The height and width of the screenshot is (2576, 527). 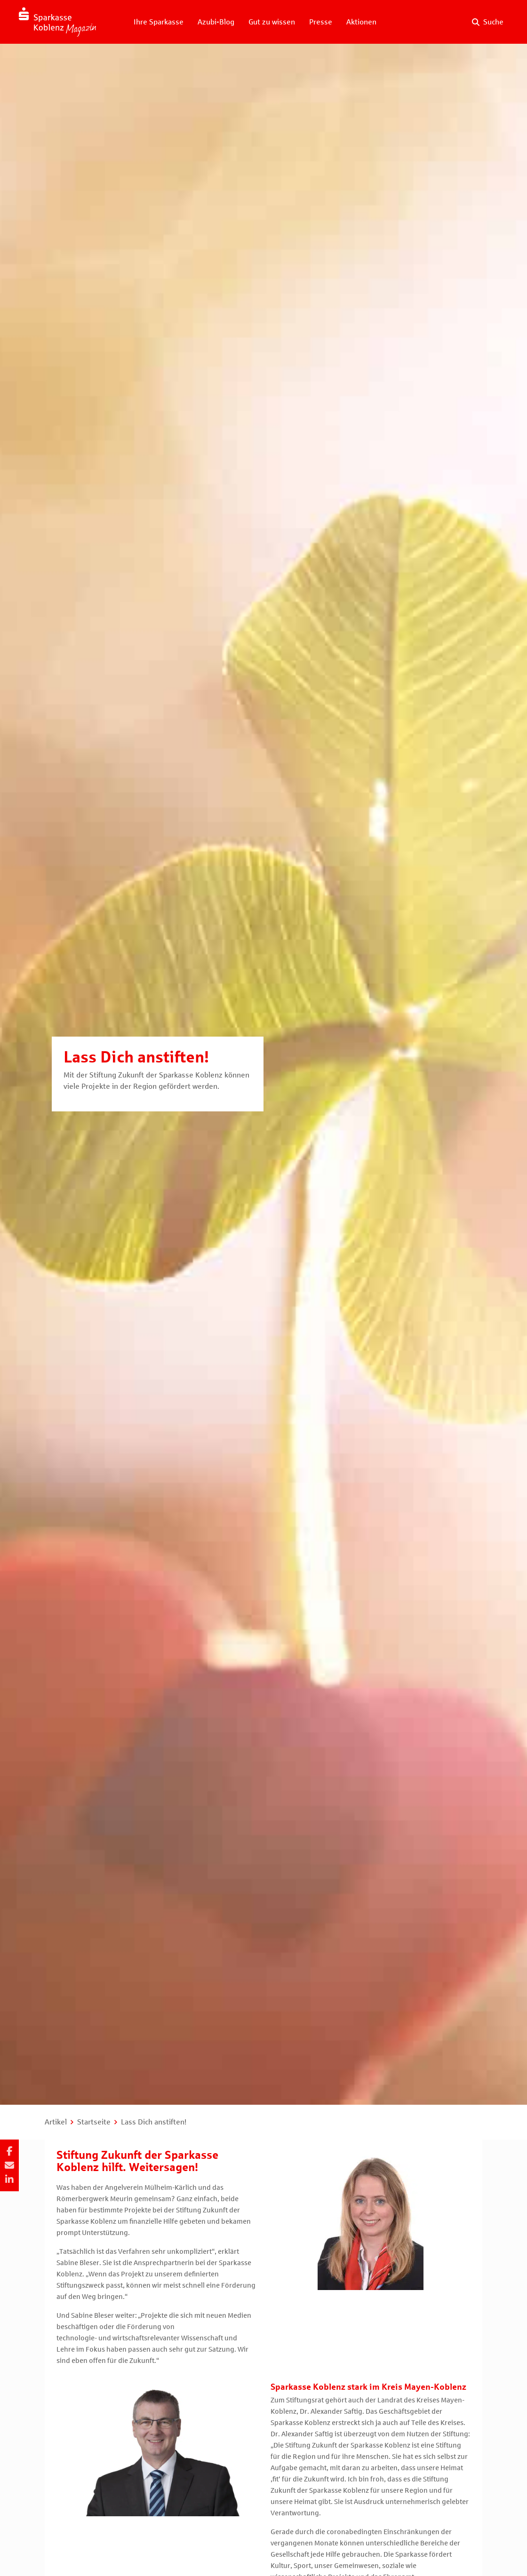 I want to click on Gut zu wissen, so click(x=271, y=22).